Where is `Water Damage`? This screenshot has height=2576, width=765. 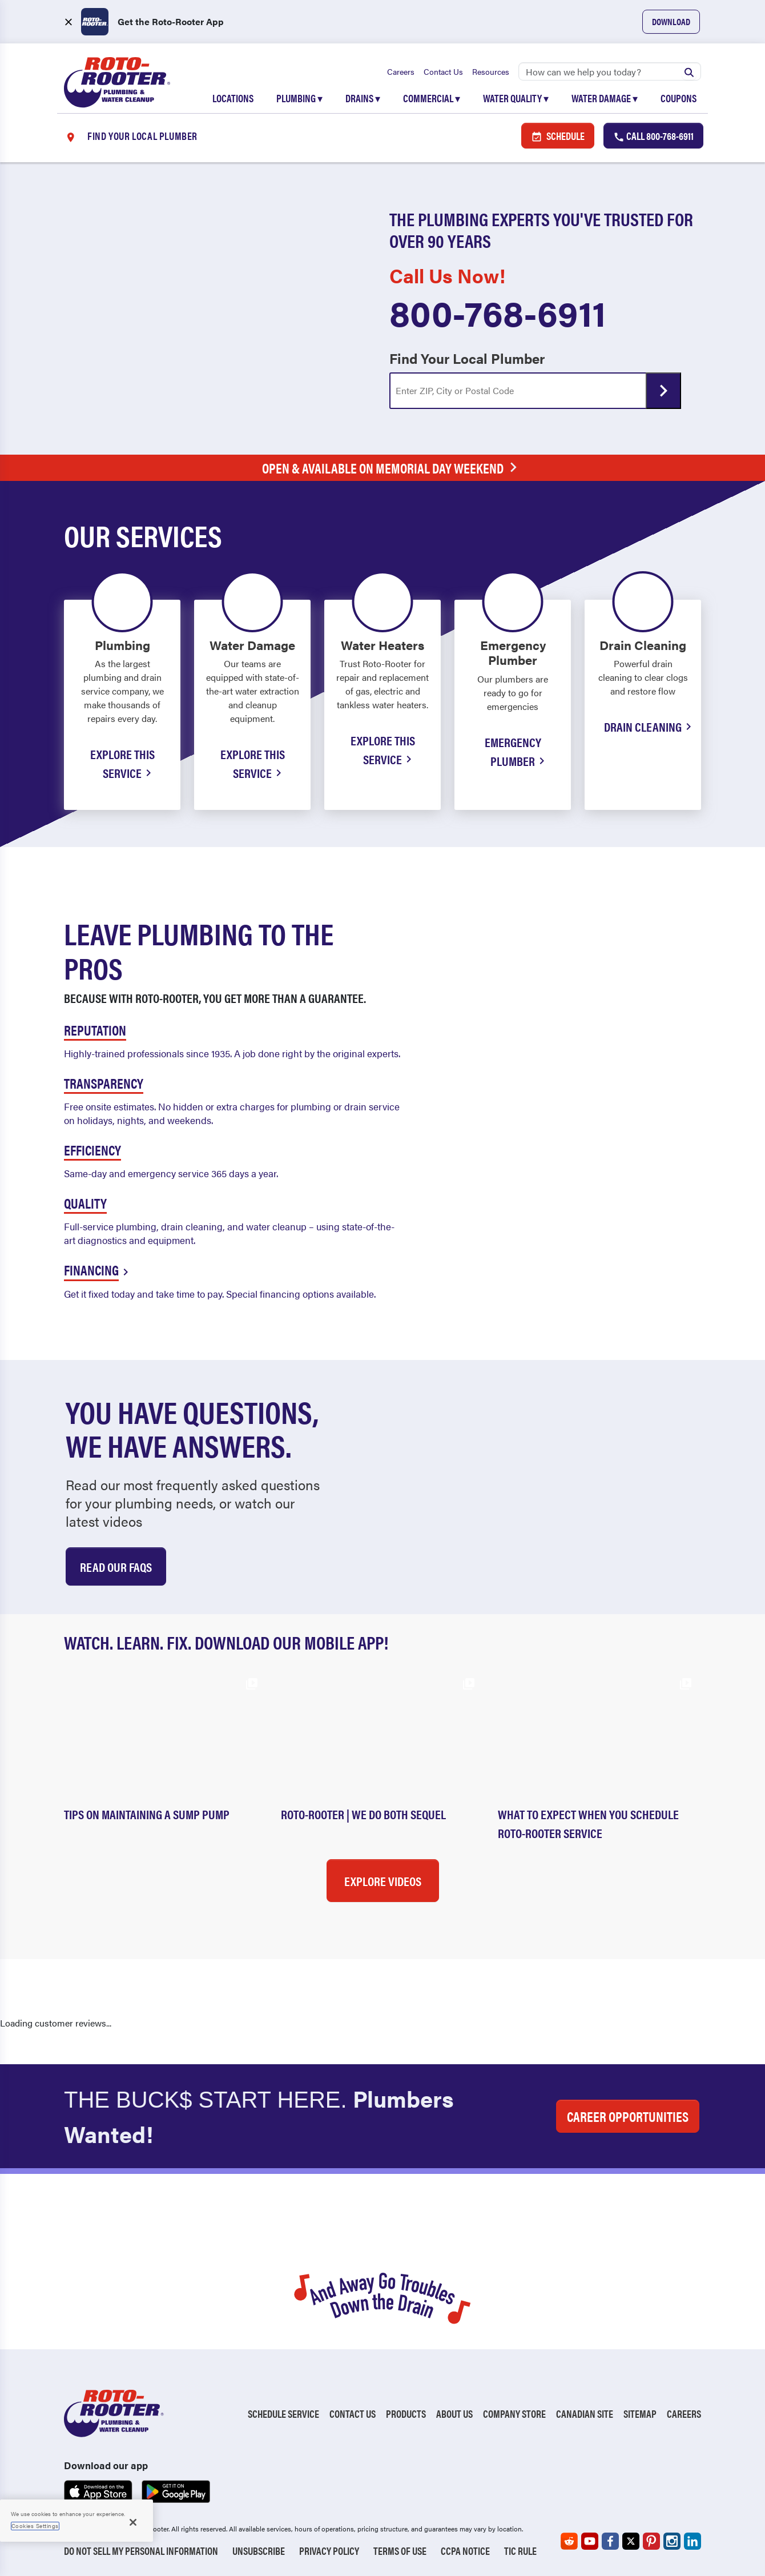
Water Damage is located at coordinates (604, 98).